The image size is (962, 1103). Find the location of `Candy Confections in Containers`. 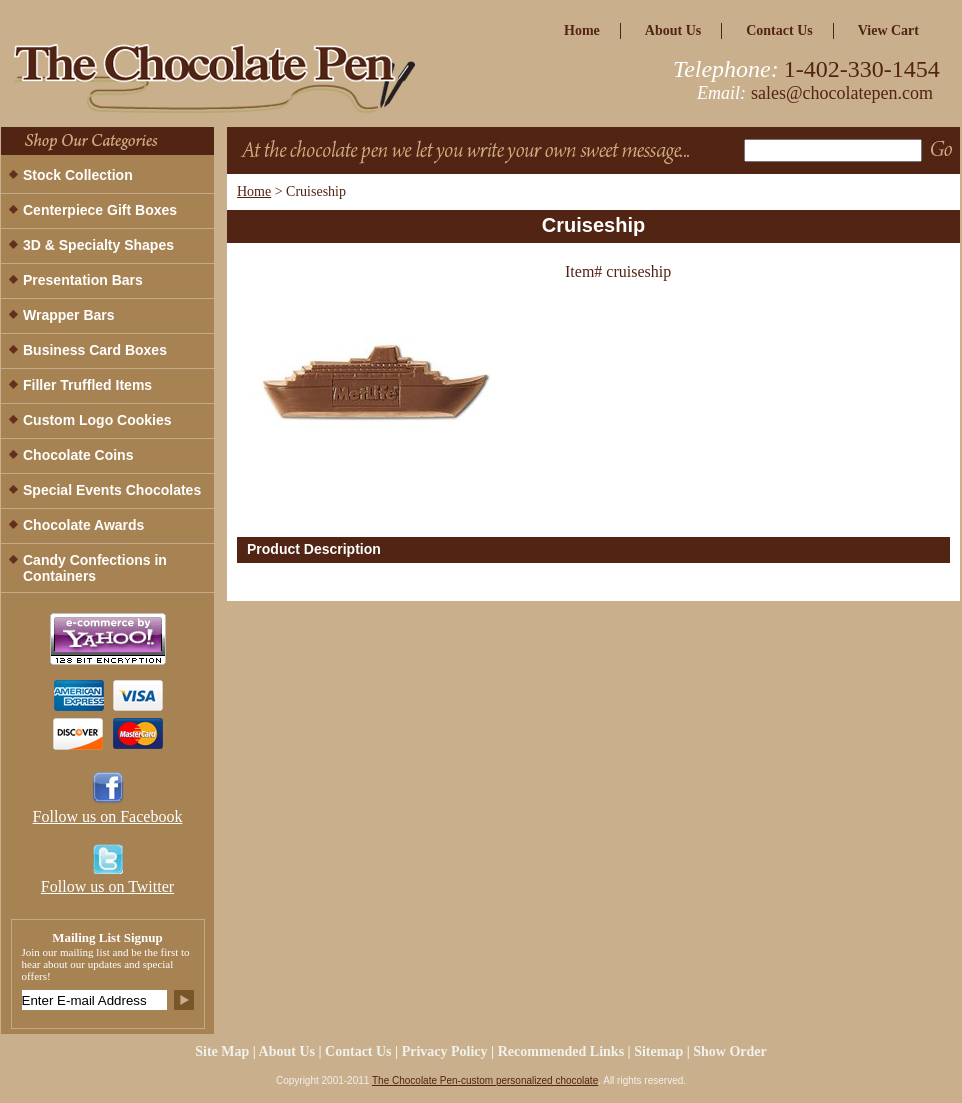

Candy Confections in Containers is located at coordinates (95, 568).